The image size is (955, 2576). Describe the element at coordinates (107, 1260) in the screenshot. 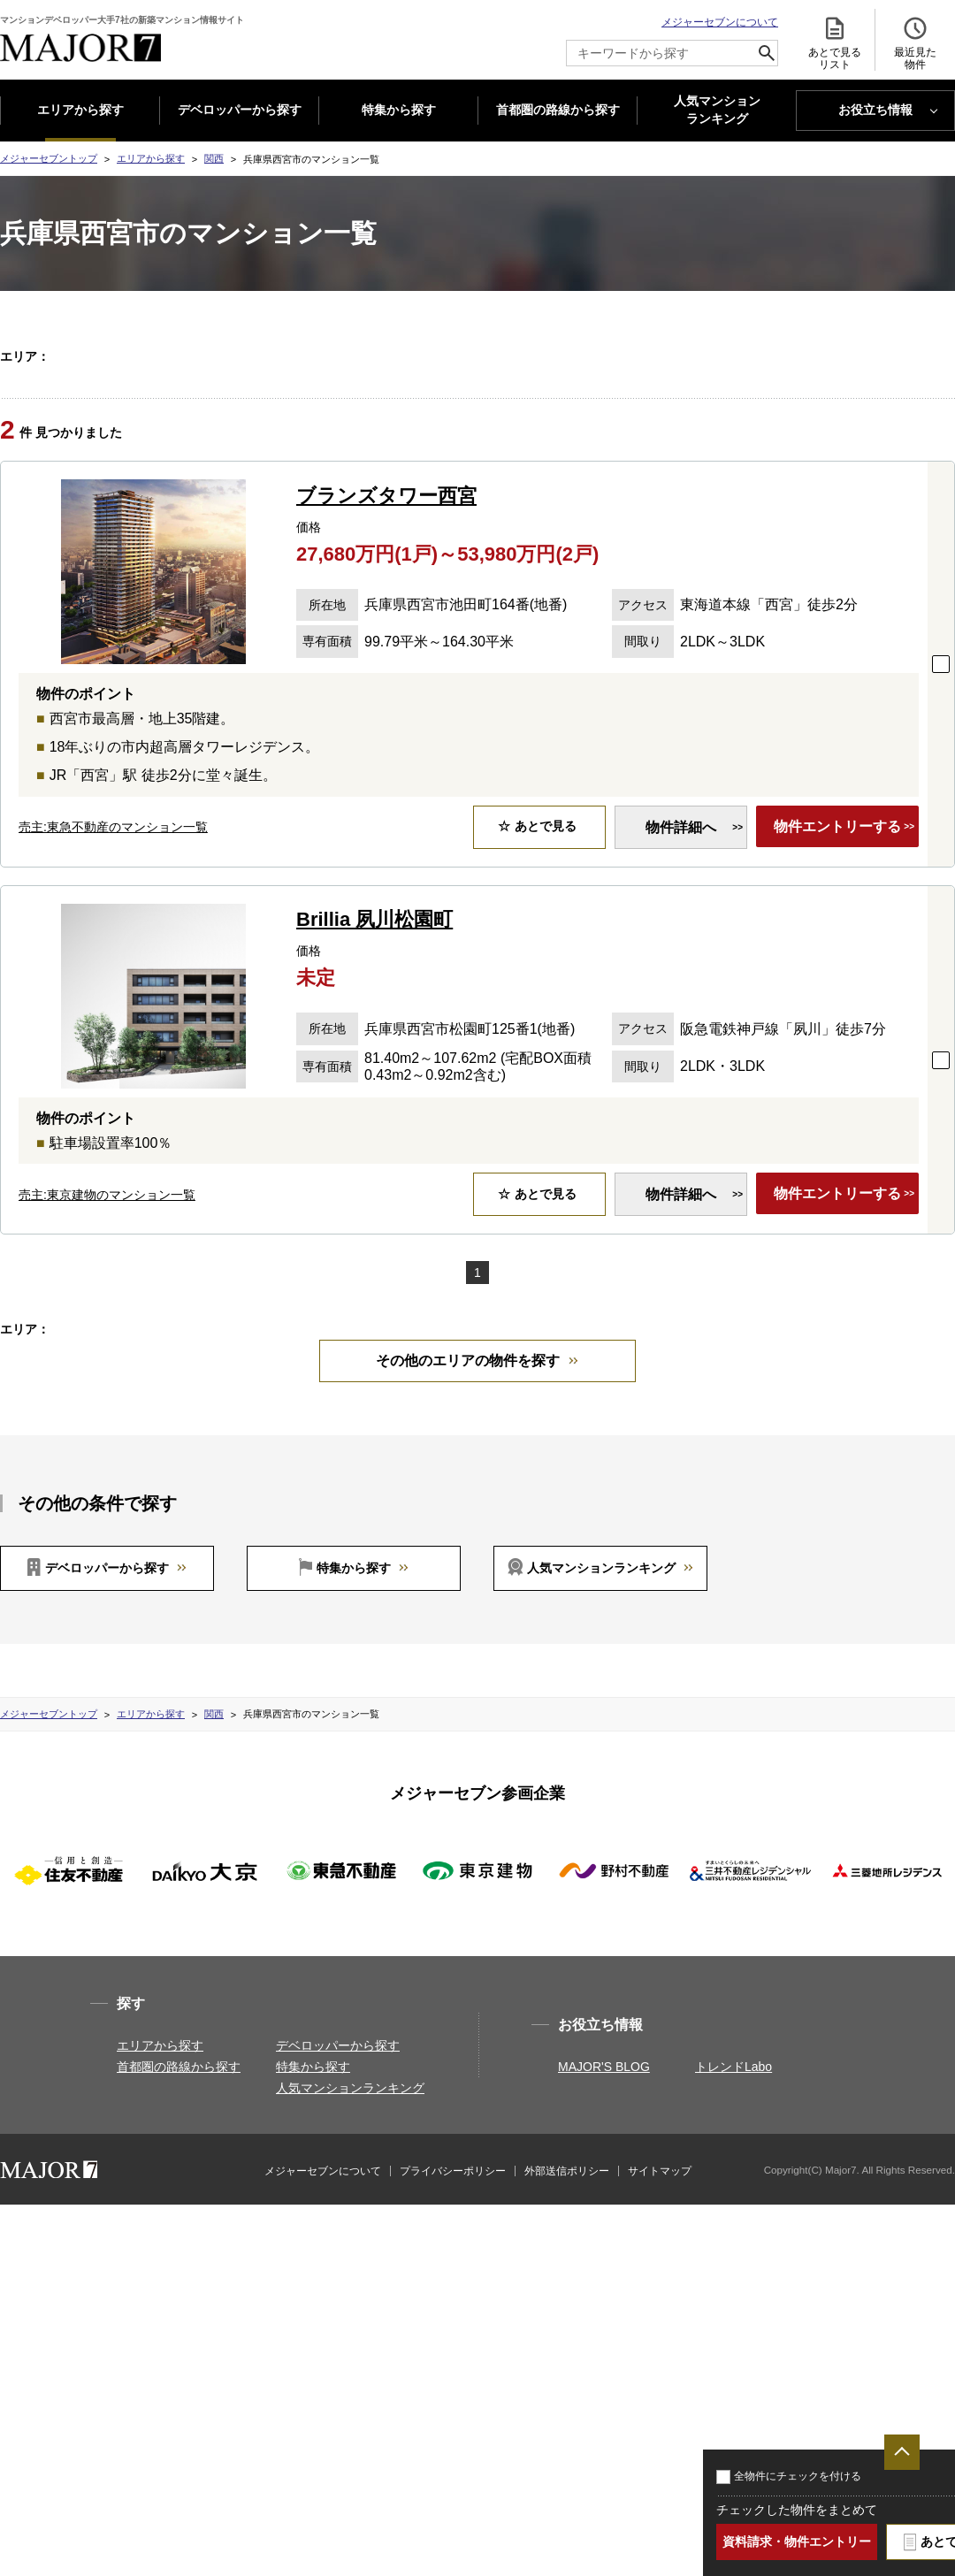

I see `売主:東京建物のマンション一覧` at that location.